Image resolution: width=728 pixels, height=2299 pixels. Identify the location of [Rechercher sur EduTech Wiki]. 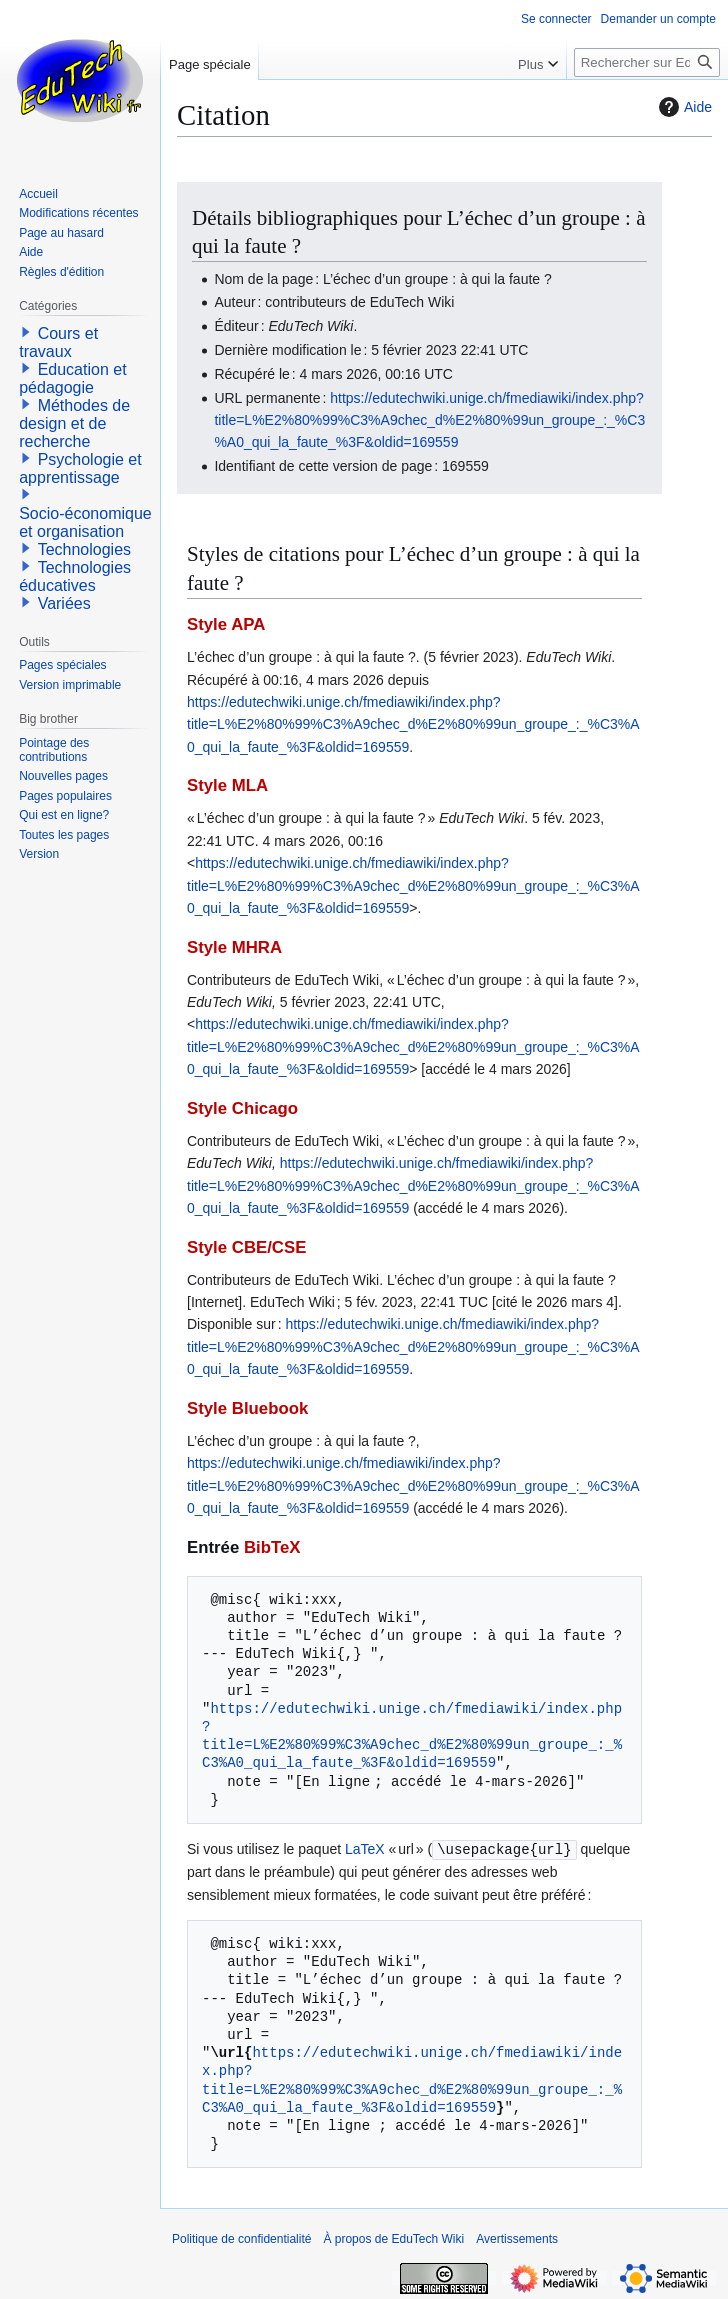
(647, 62).